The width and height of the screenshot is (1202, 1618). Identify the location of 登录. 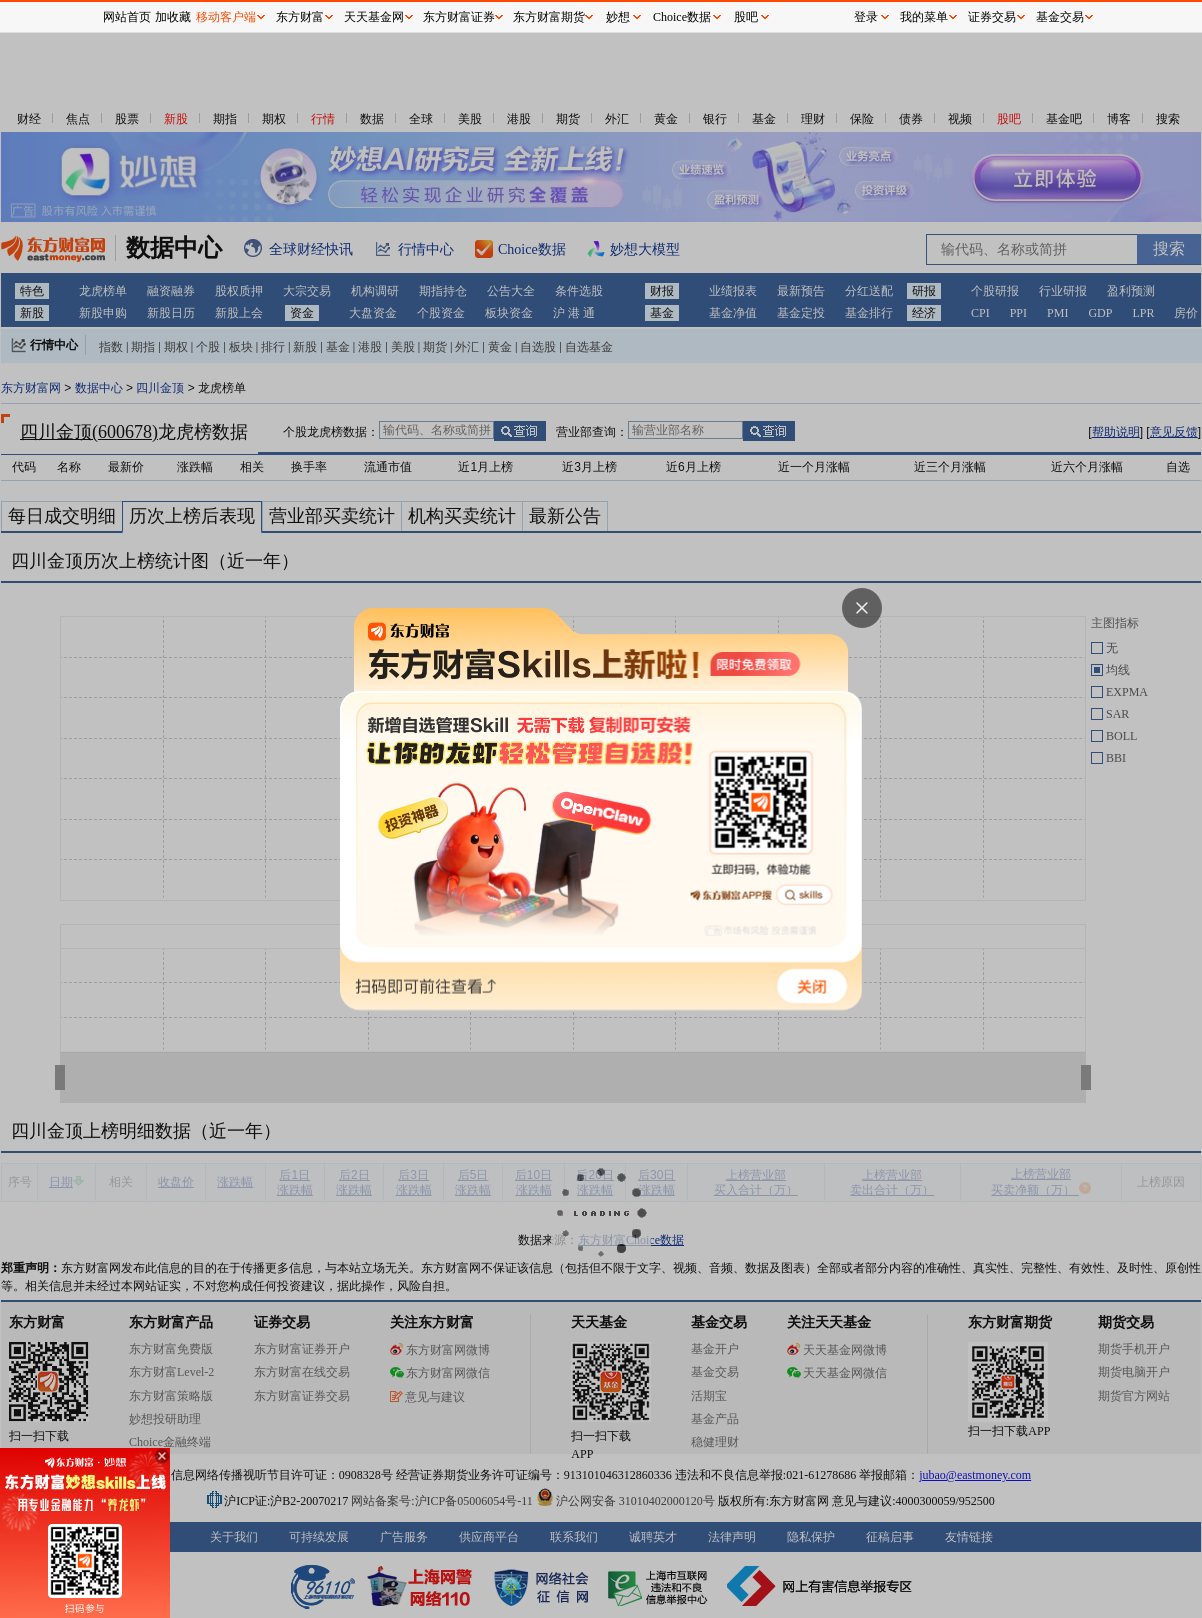
(866, 17).